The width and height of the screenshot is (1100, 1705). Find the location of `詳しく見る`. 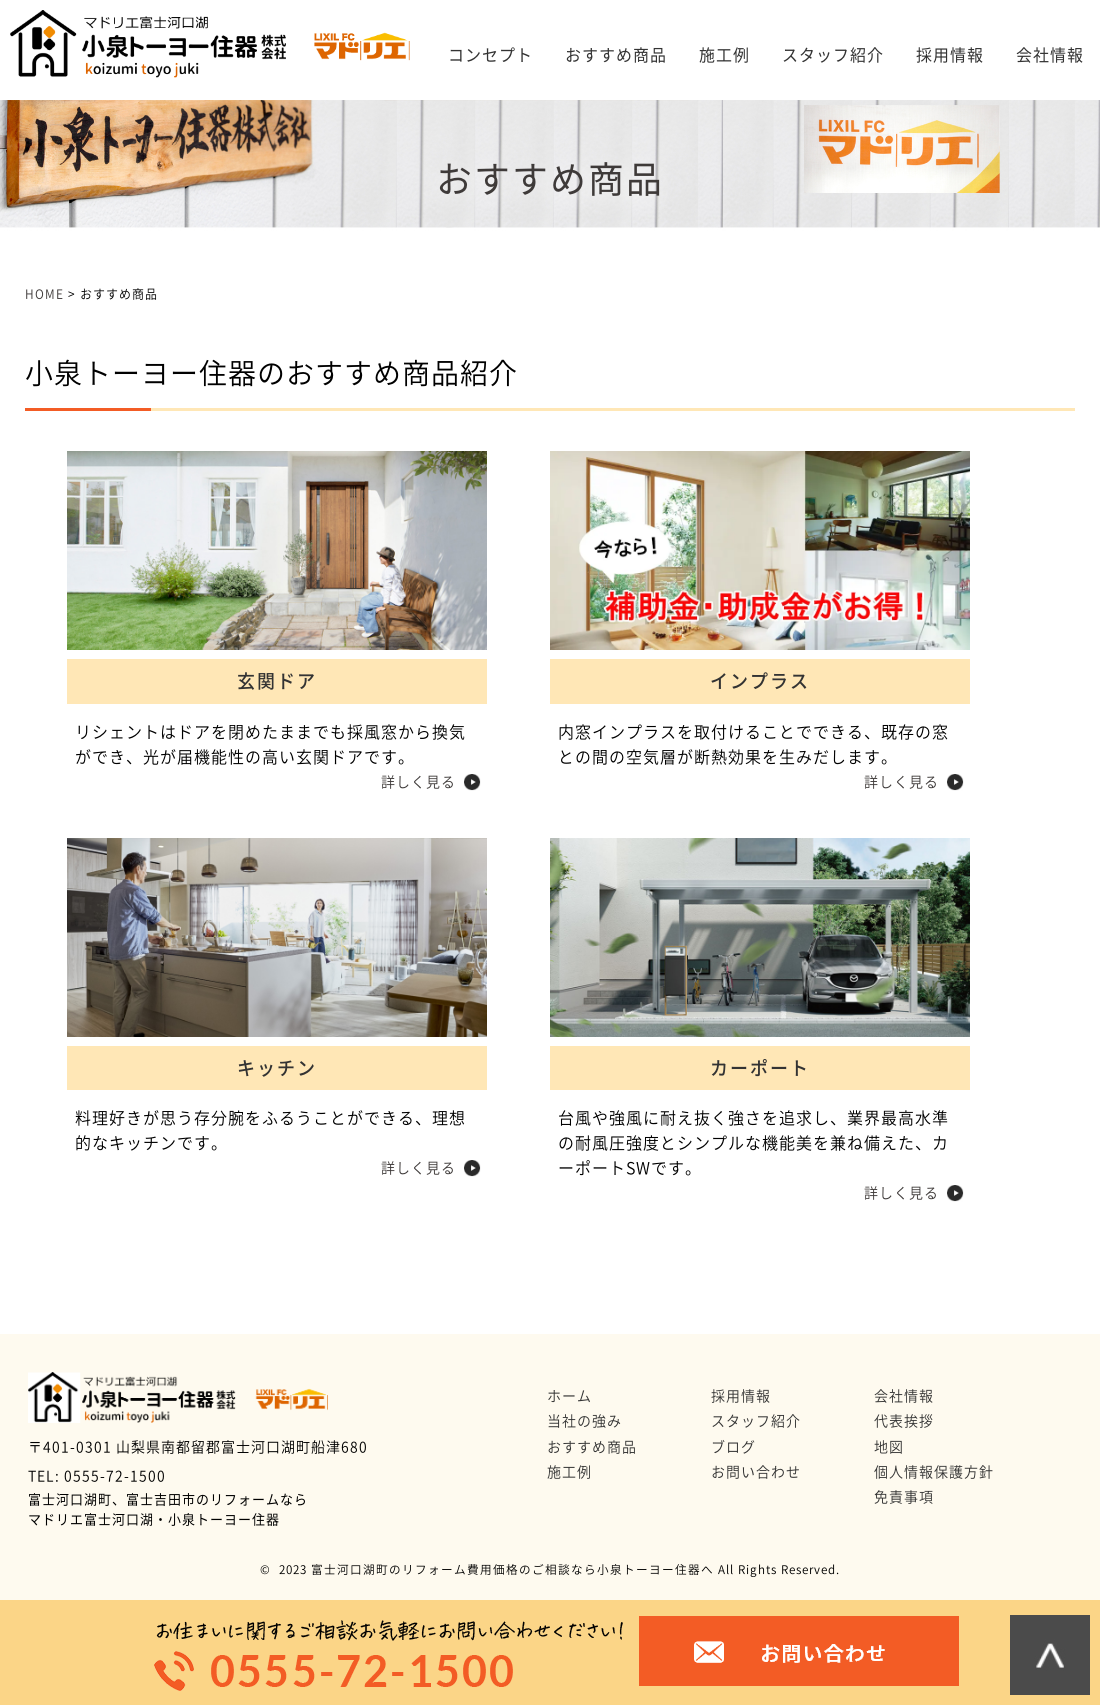

詳しく見る is located at coordinates (418, 782).